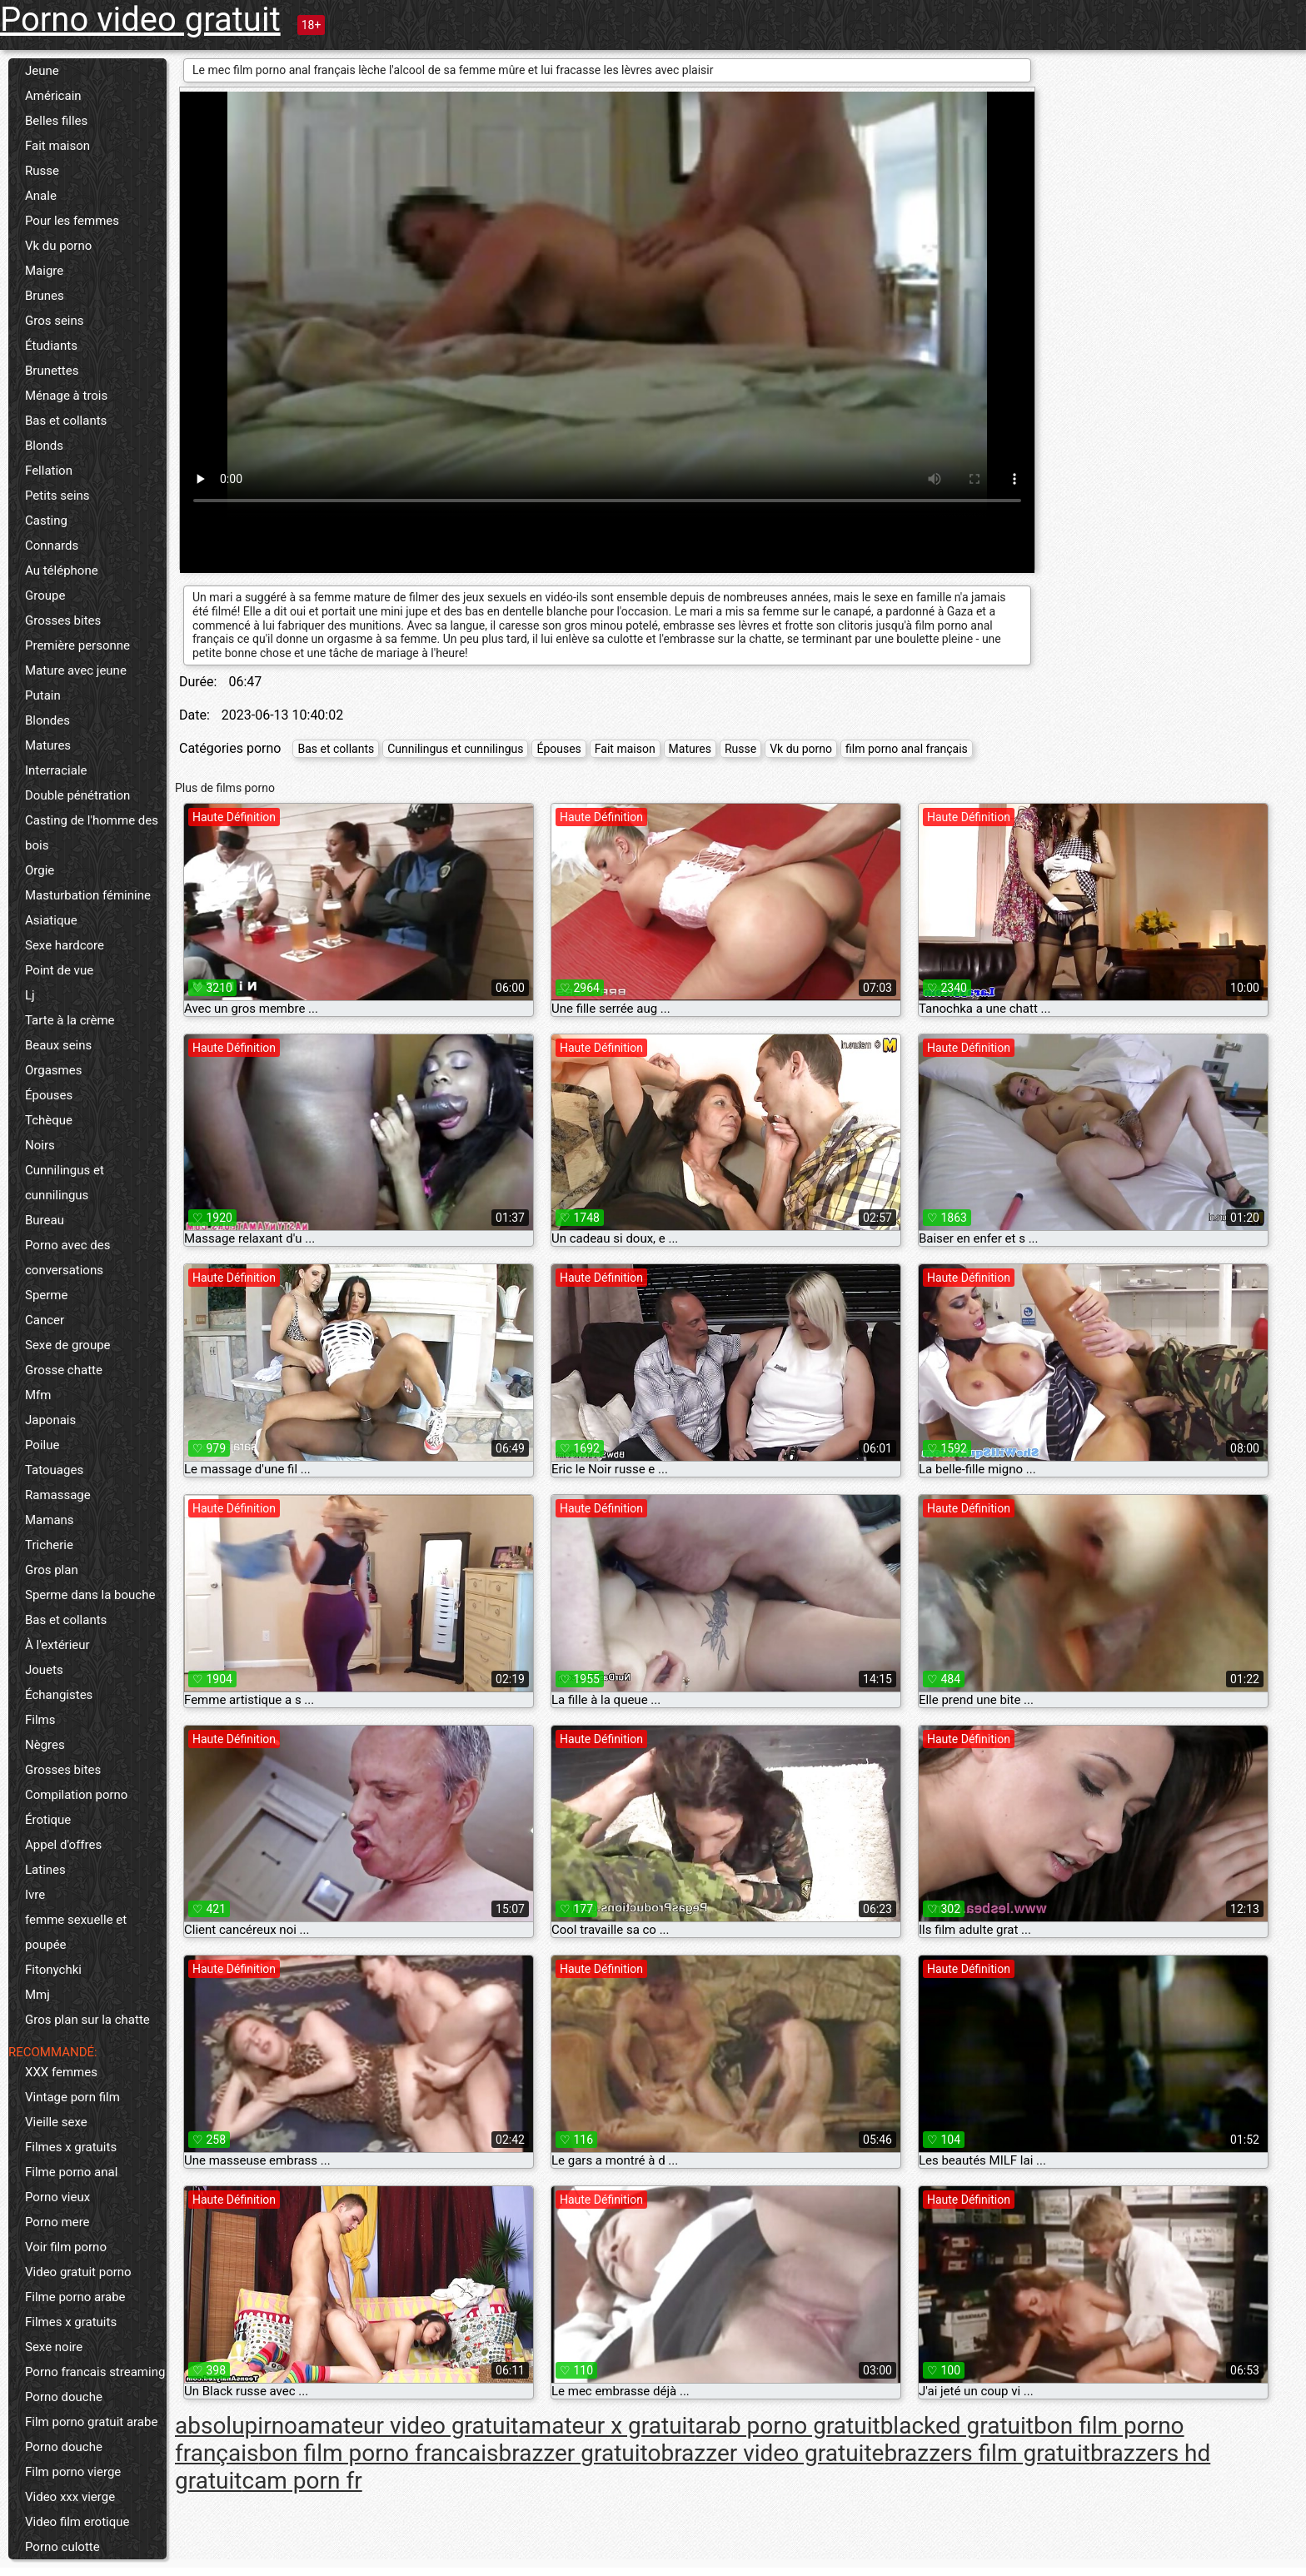  Describe the element at coordinates (787, 2425) in the screenshot. I see `arab porno gratuit` at that location.